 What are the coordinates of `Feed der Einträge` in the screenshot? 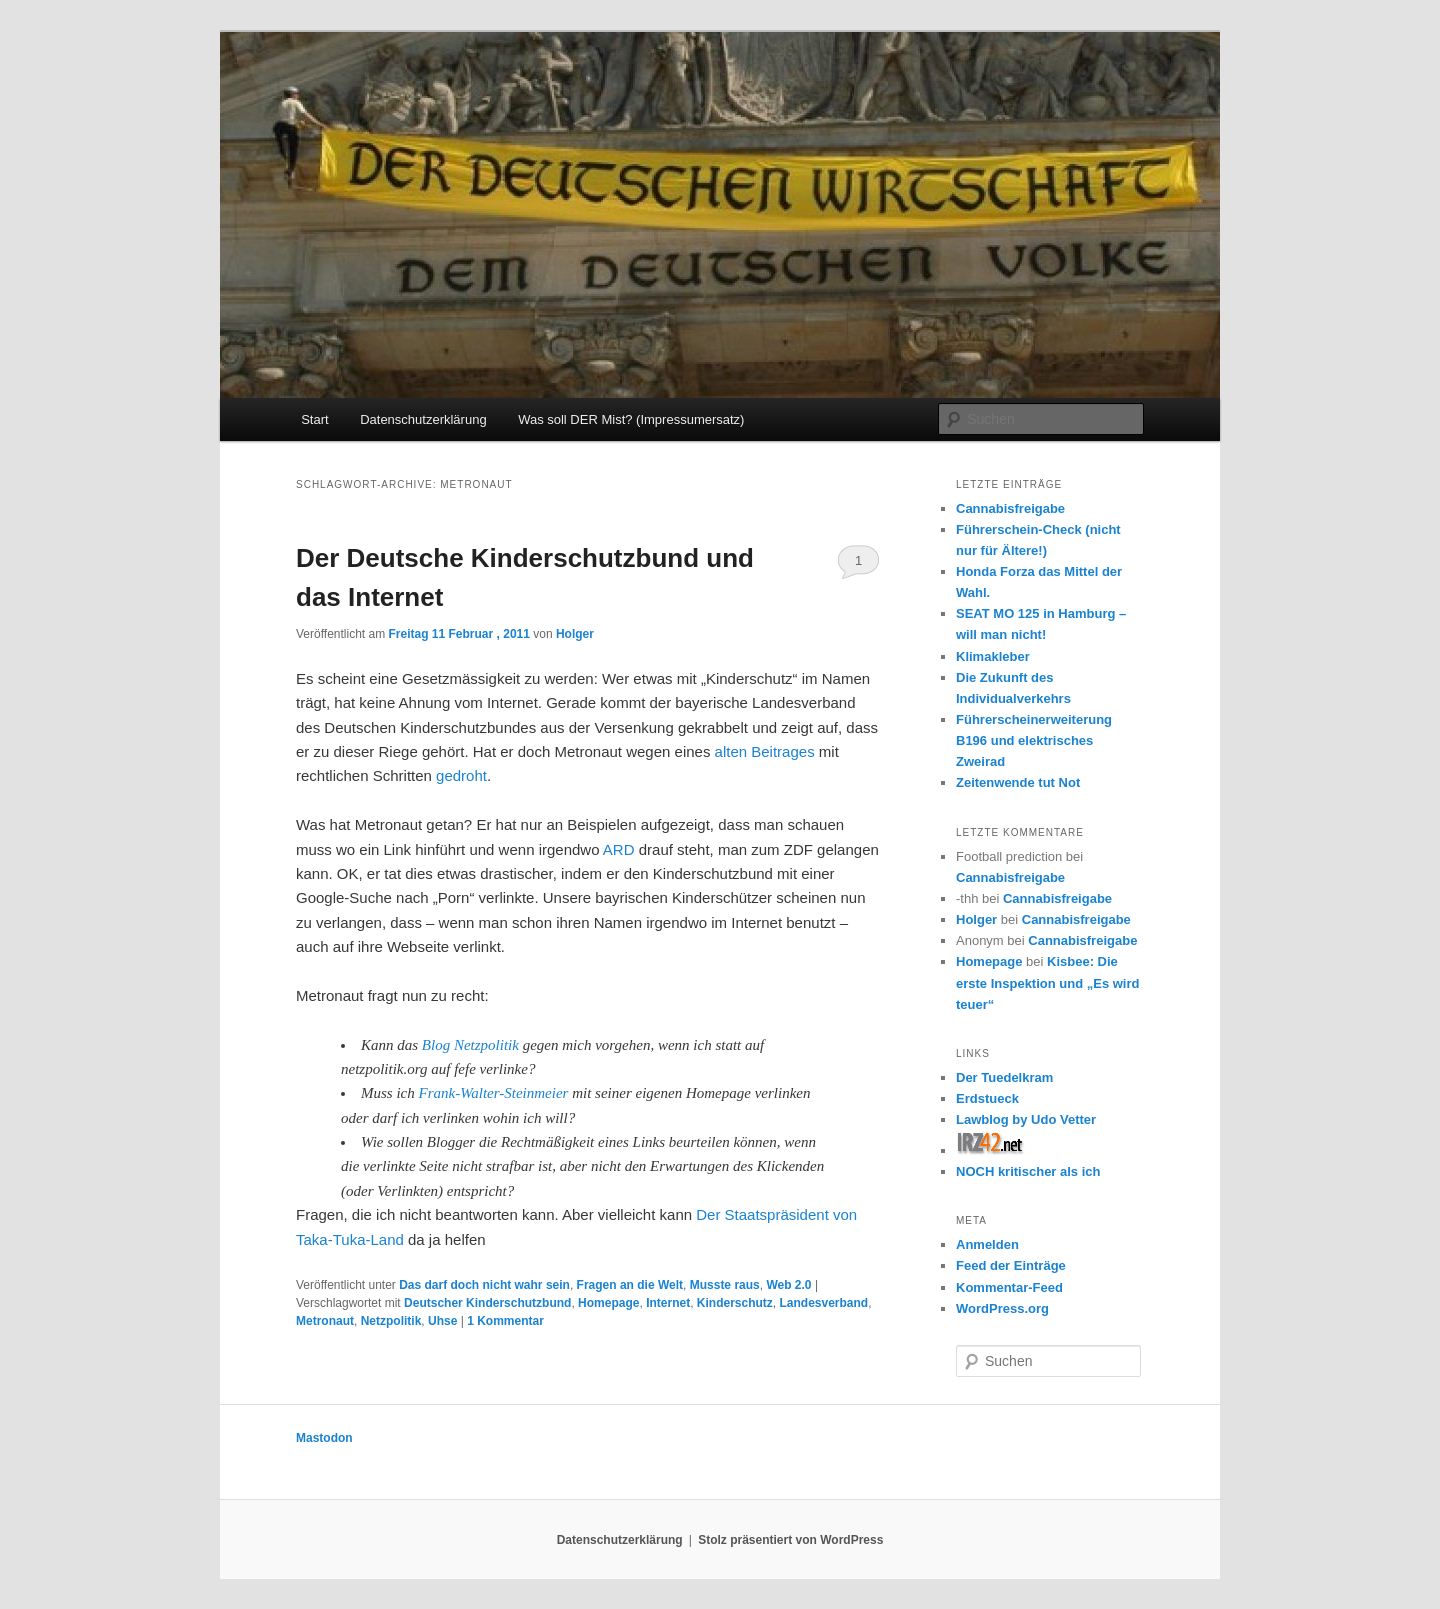 It's located at (1011, 1265).